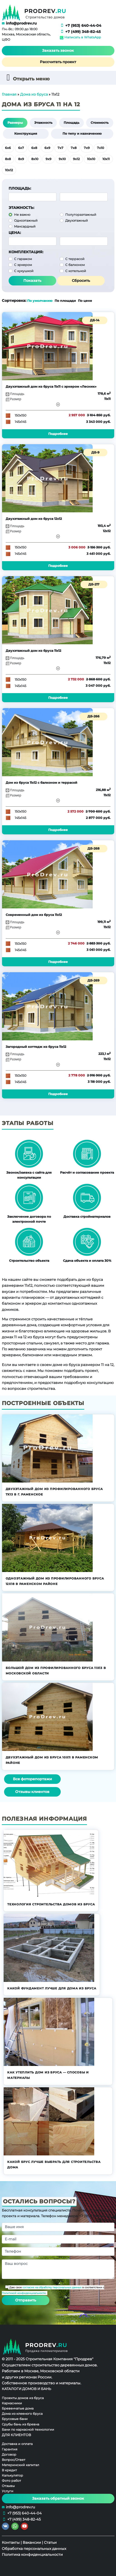 The image size is (116, 2576). What do you see at coordinates (26, 252) in the screenshot?
I see `Комплектация:` at bounding box center [26, 252].